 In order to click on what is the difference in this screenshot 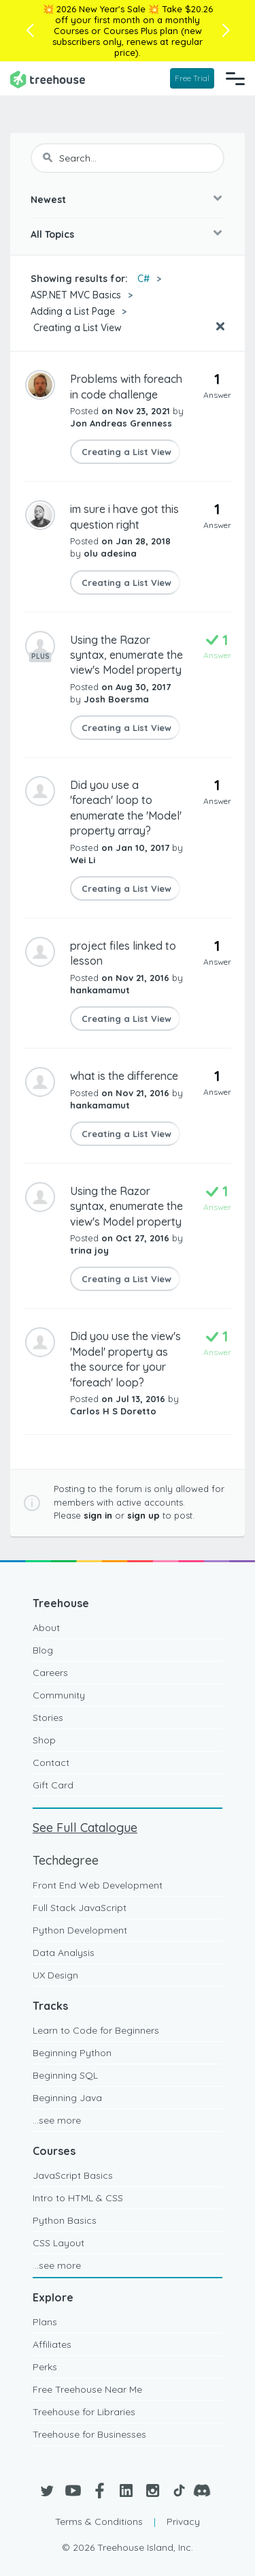, I will do `click(124, 1076)`.